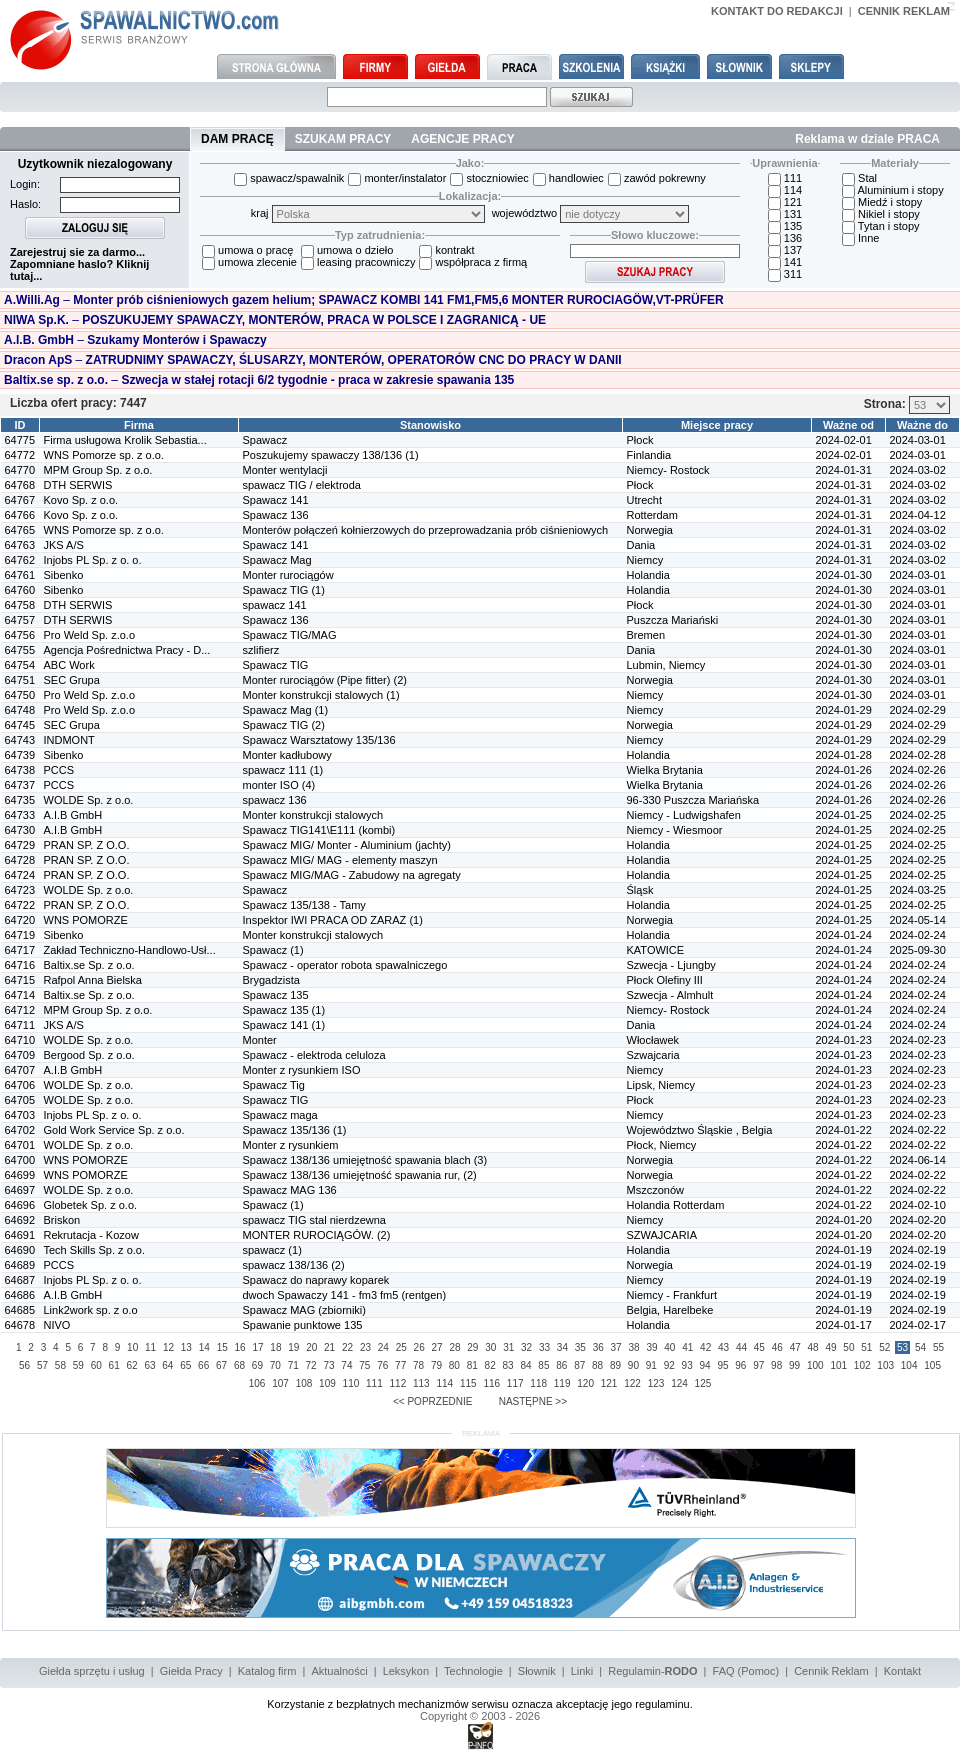 Image resolution: width=960 pixels, height=1760 pixels. What do you see at coordinates (703, 1383) in the screenshot?
I see `125` at bounding box center [703, 1383].